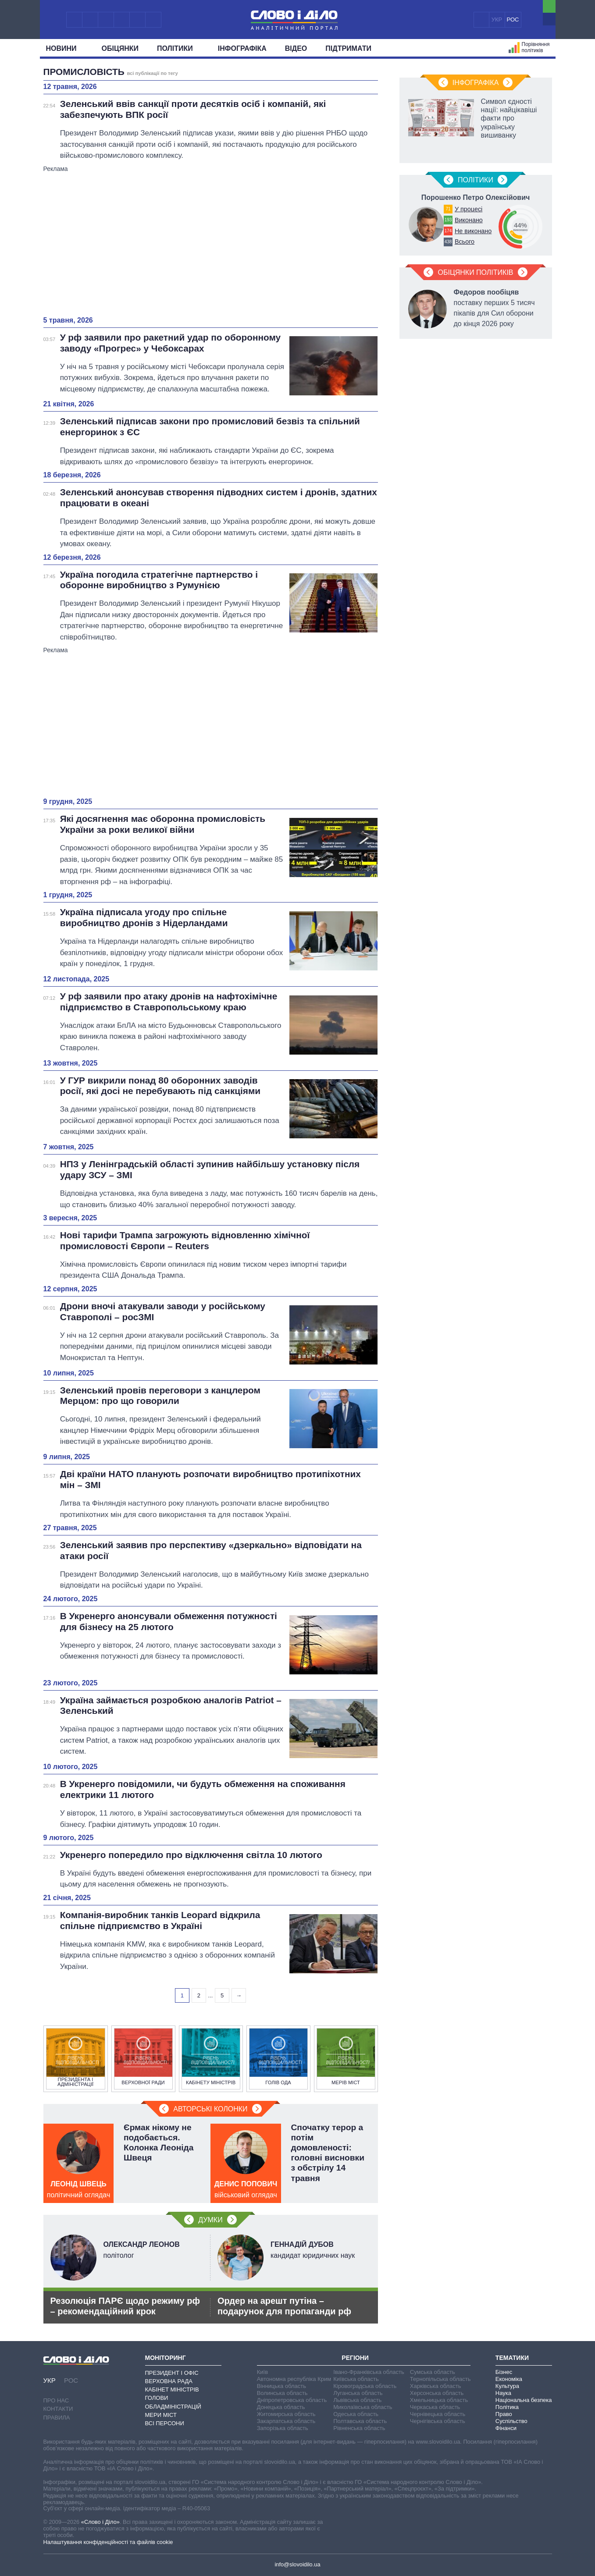  What do you see at coordinates (286, 2414) in the screenshot?
I see `Житомирська область` at bounding box center [286, 2414].